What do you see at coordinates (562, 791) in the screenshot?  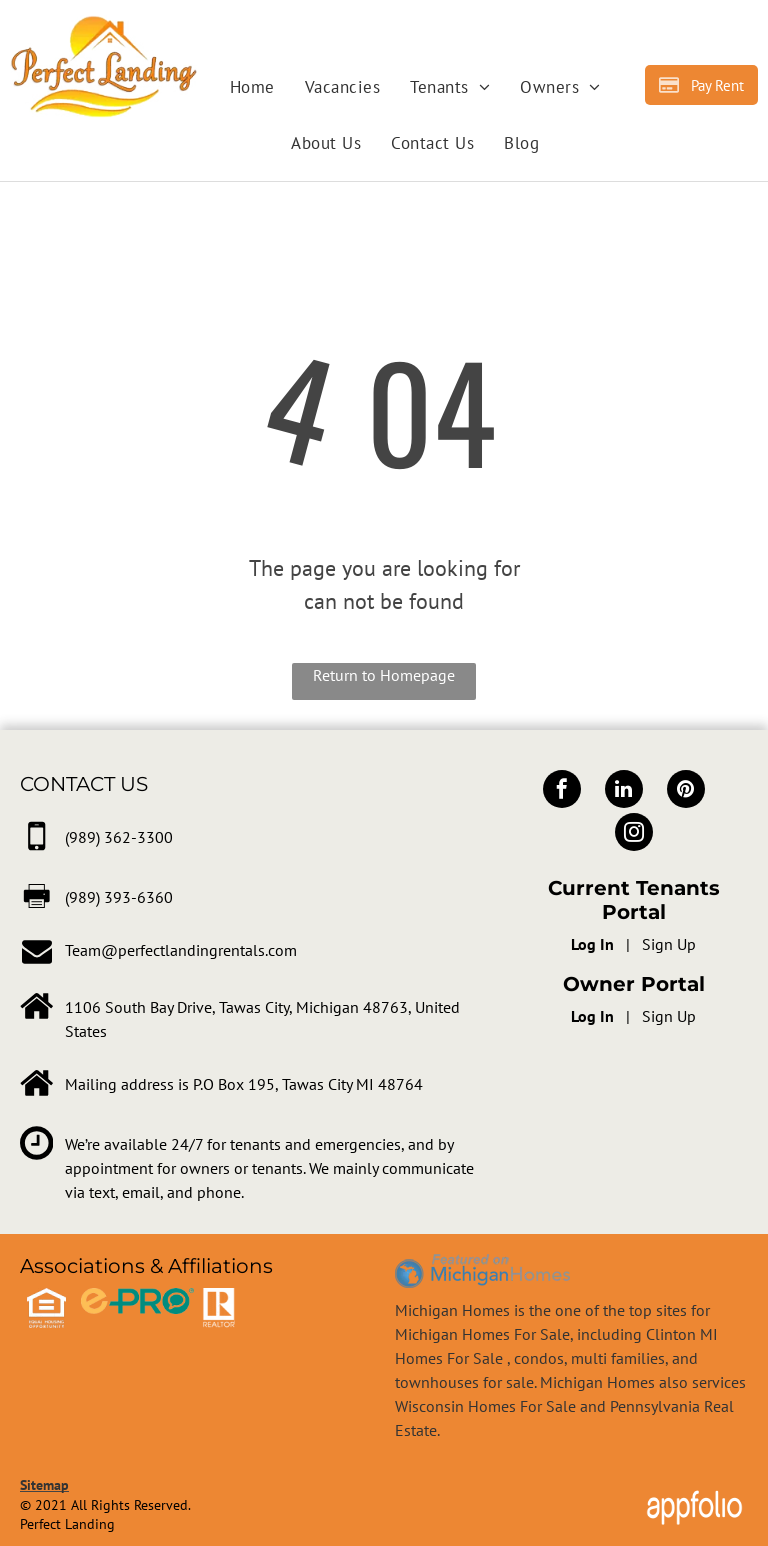 I see `[facebook]` at bounding box center [562, 791].